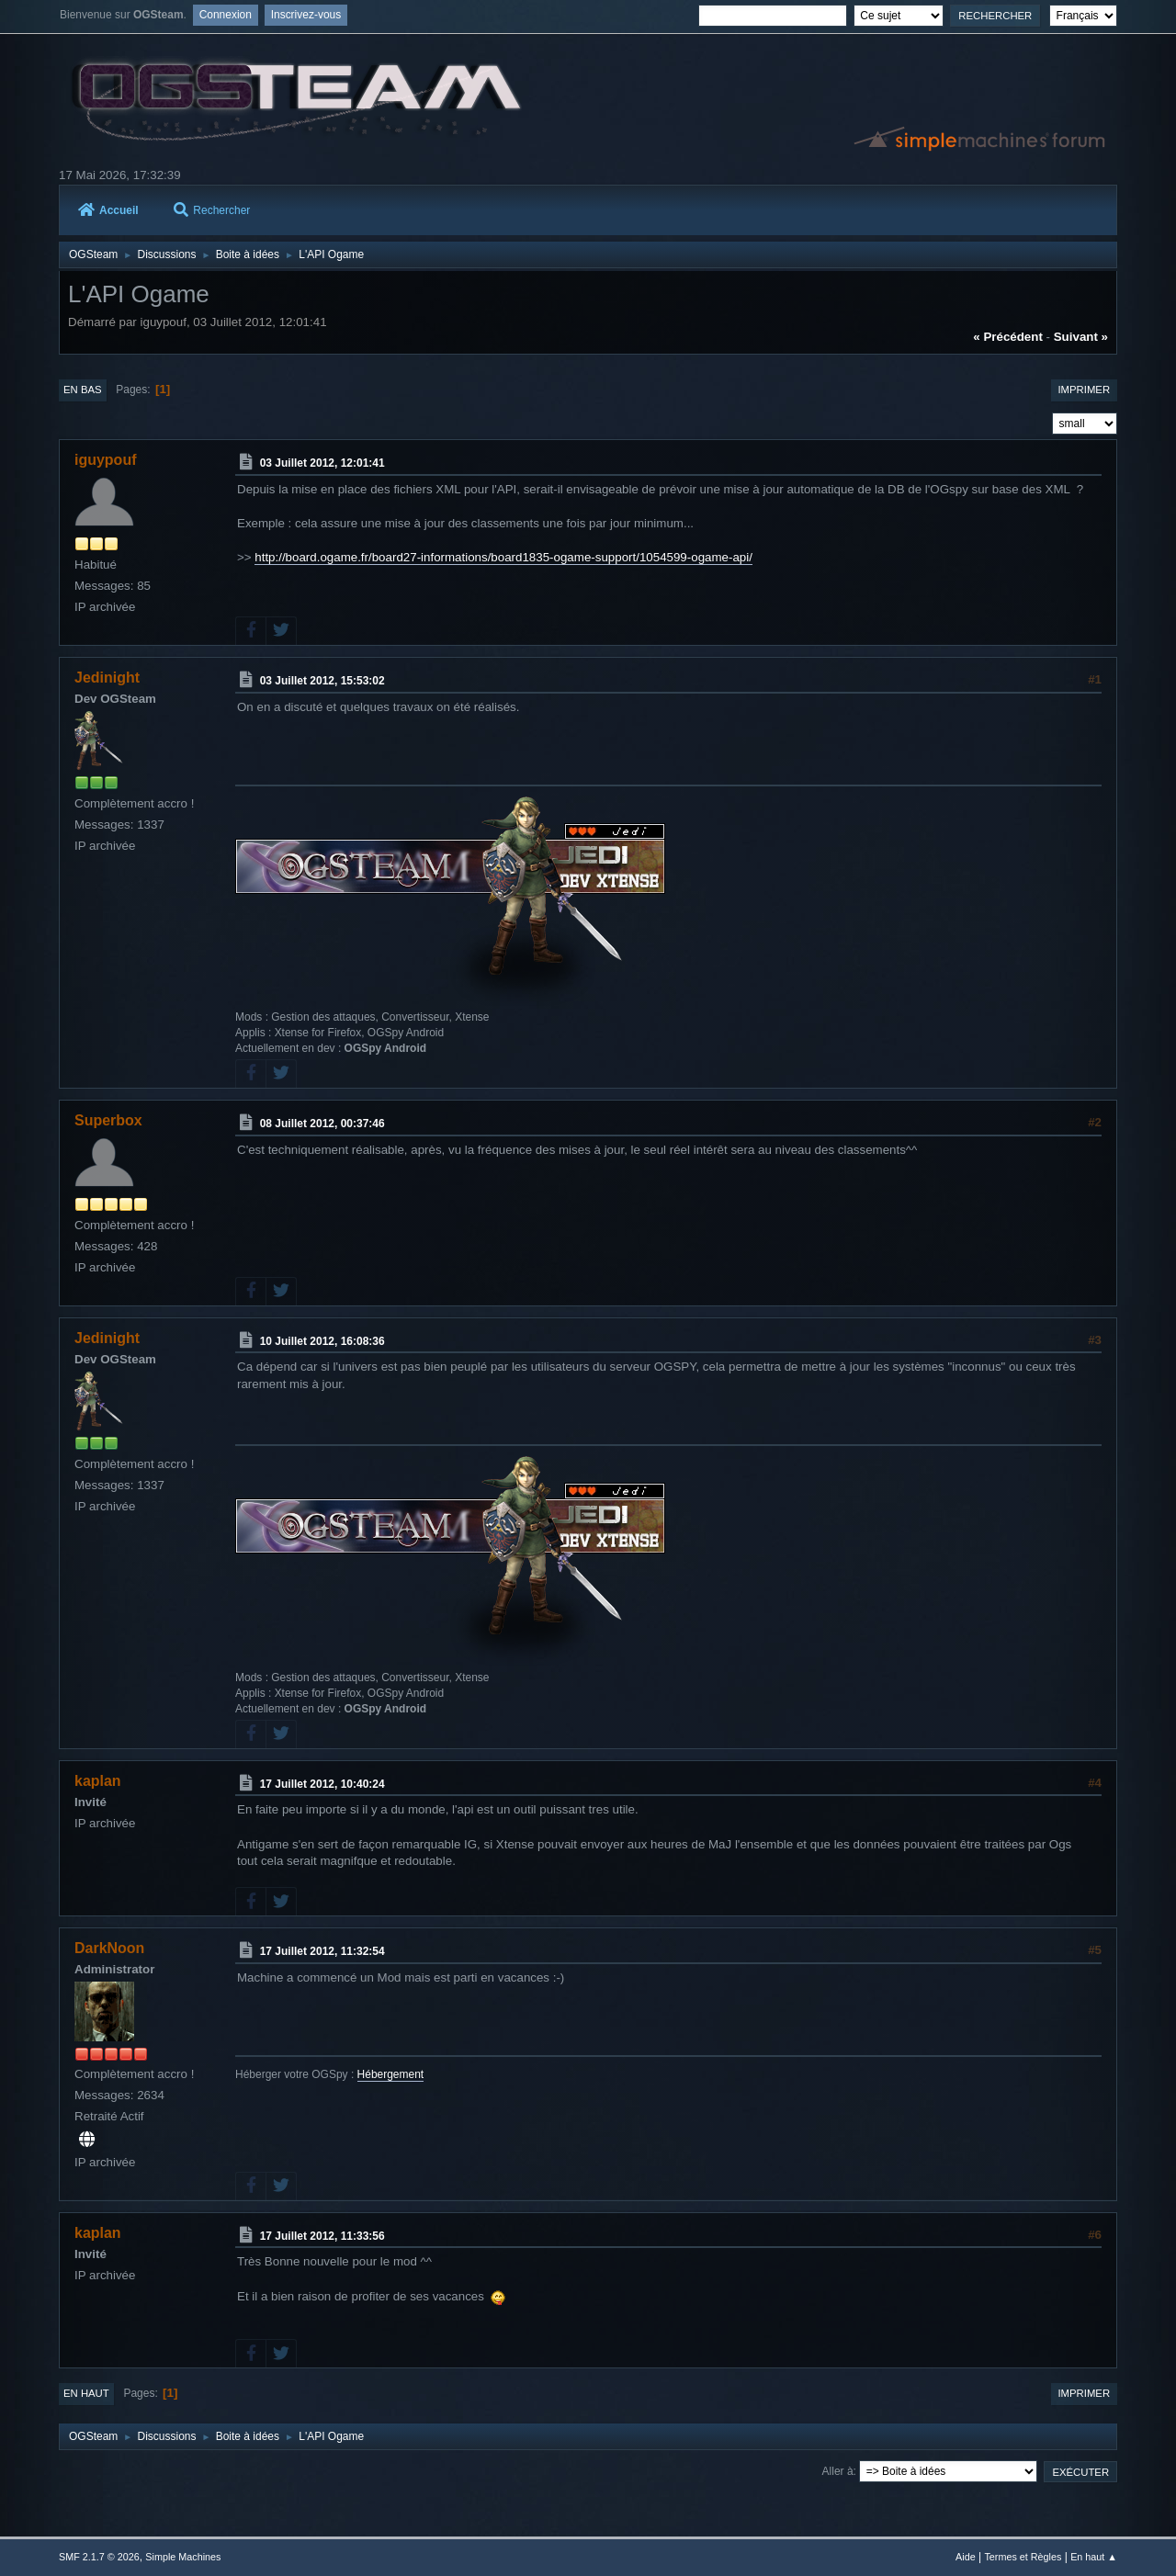  I want to click on « précédent, so click(1008, 337).